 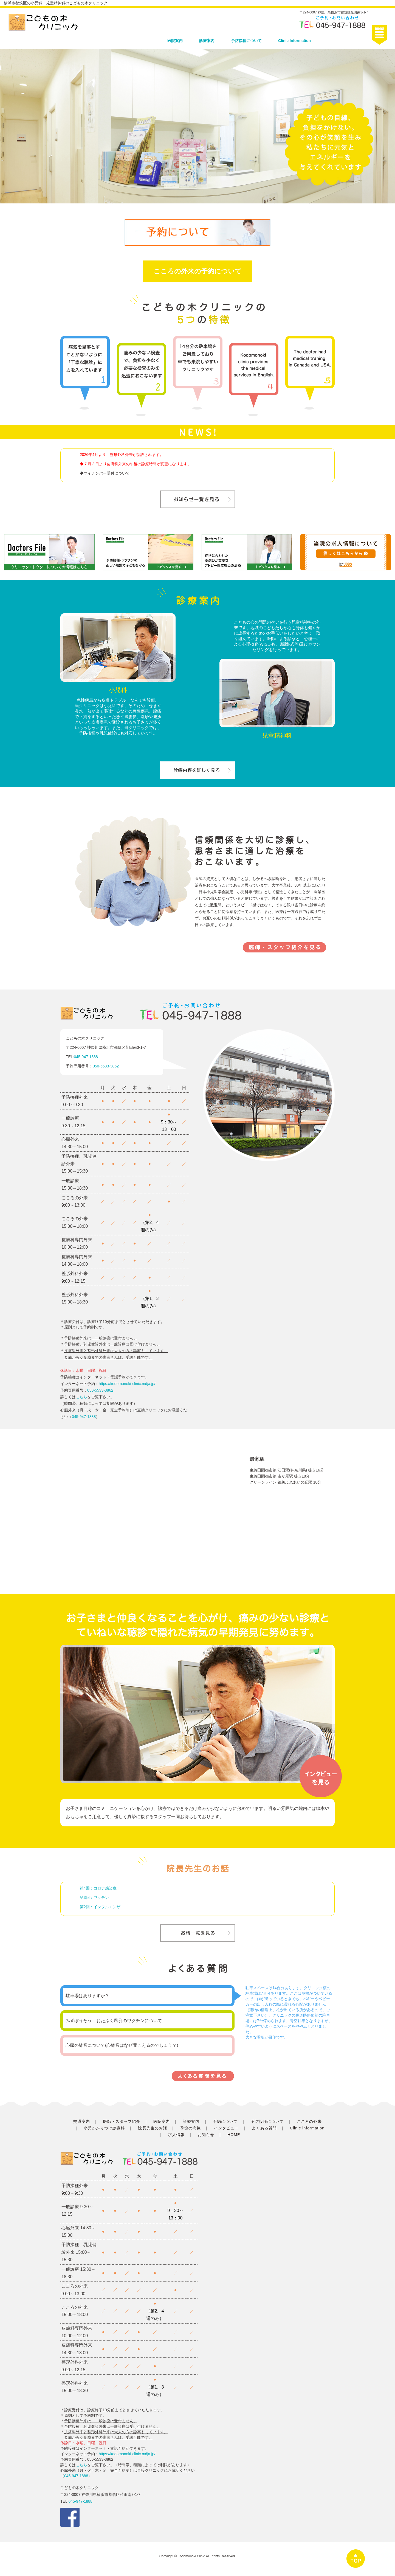 I want to click on 予約について, so click(x=225, y=2121).